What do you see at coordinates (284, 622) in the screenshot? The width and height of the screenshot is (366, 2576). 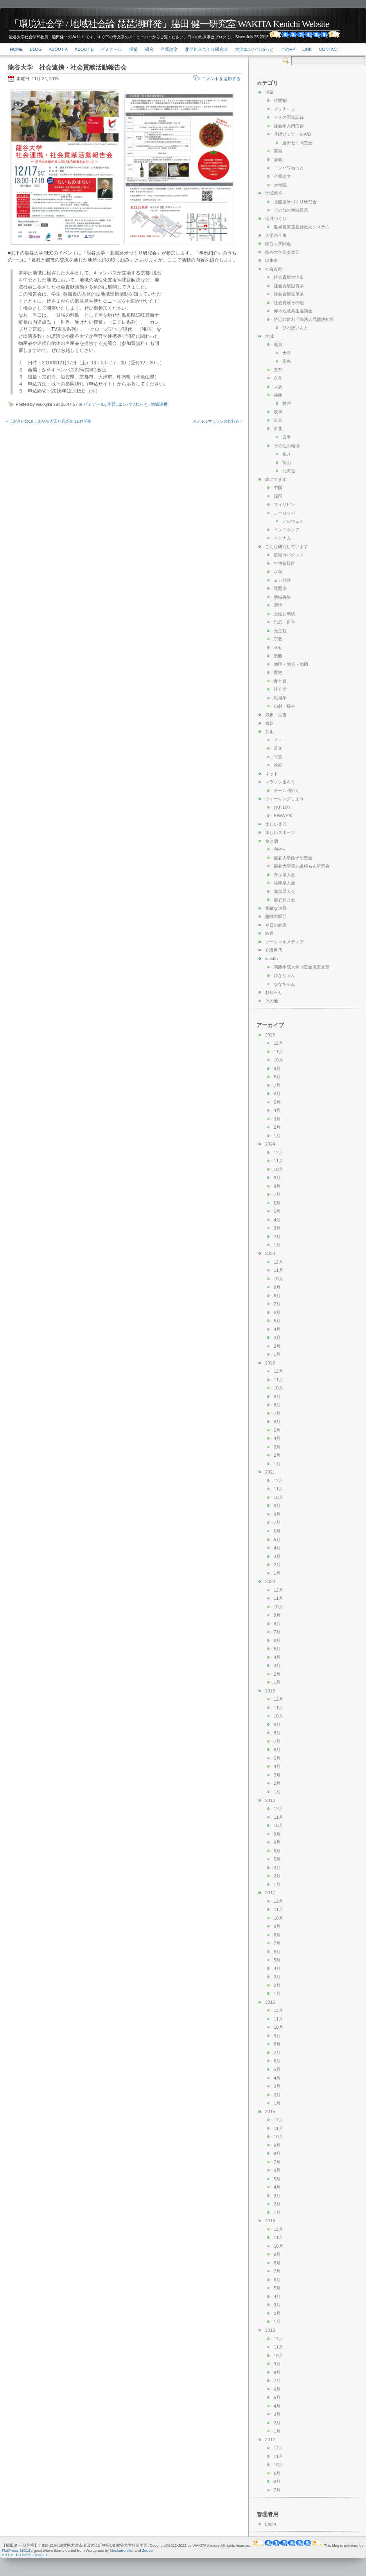 I see `思想・哲学` at bounding box center [284, 622].